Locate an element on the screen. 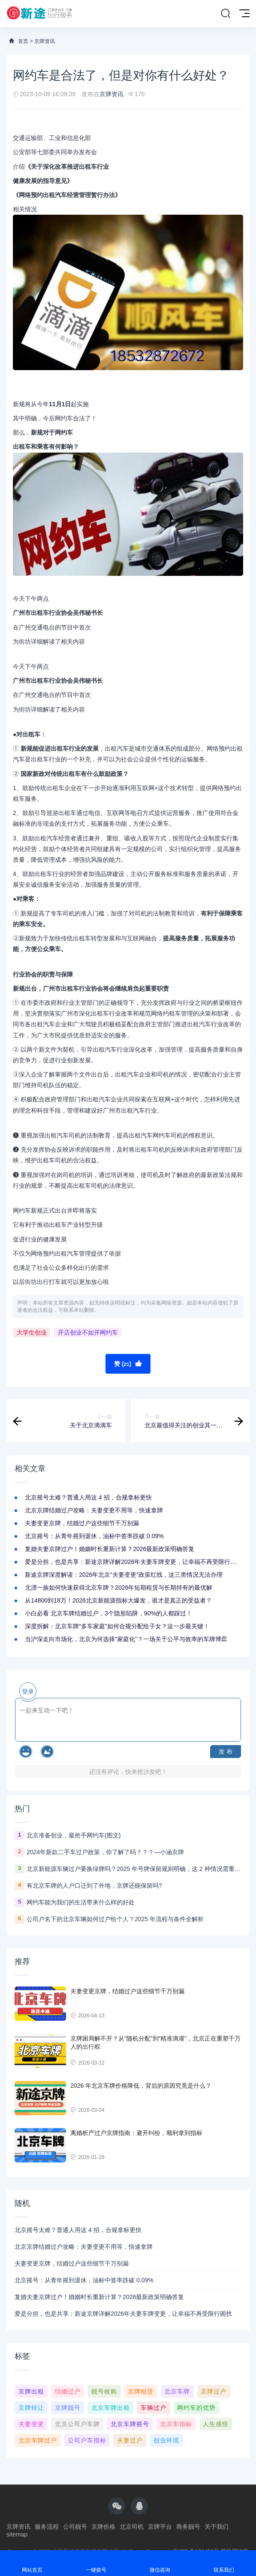 Image resolution: width=256 pixels, height=2576 pixels. 创业环境 is located at coordinates (166, 2440).